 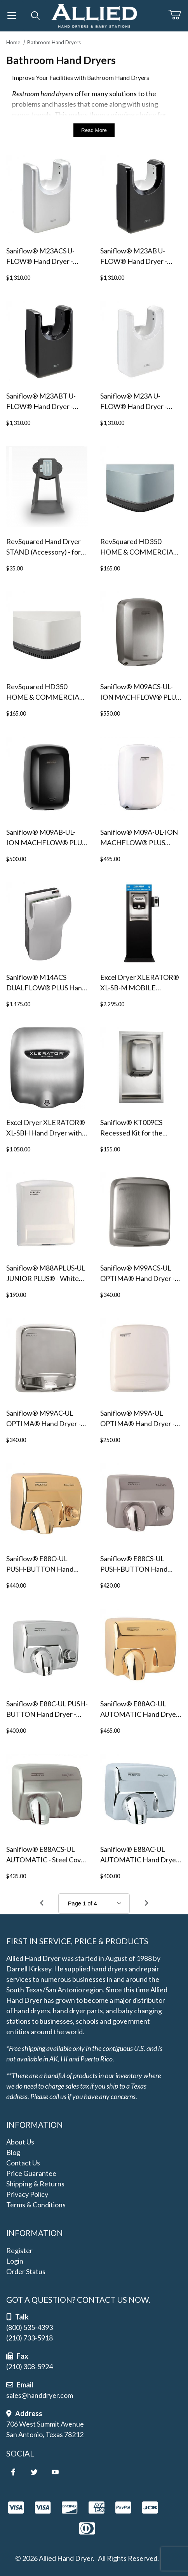 I want to click on [Facebook], so click(x=13, y=2472).